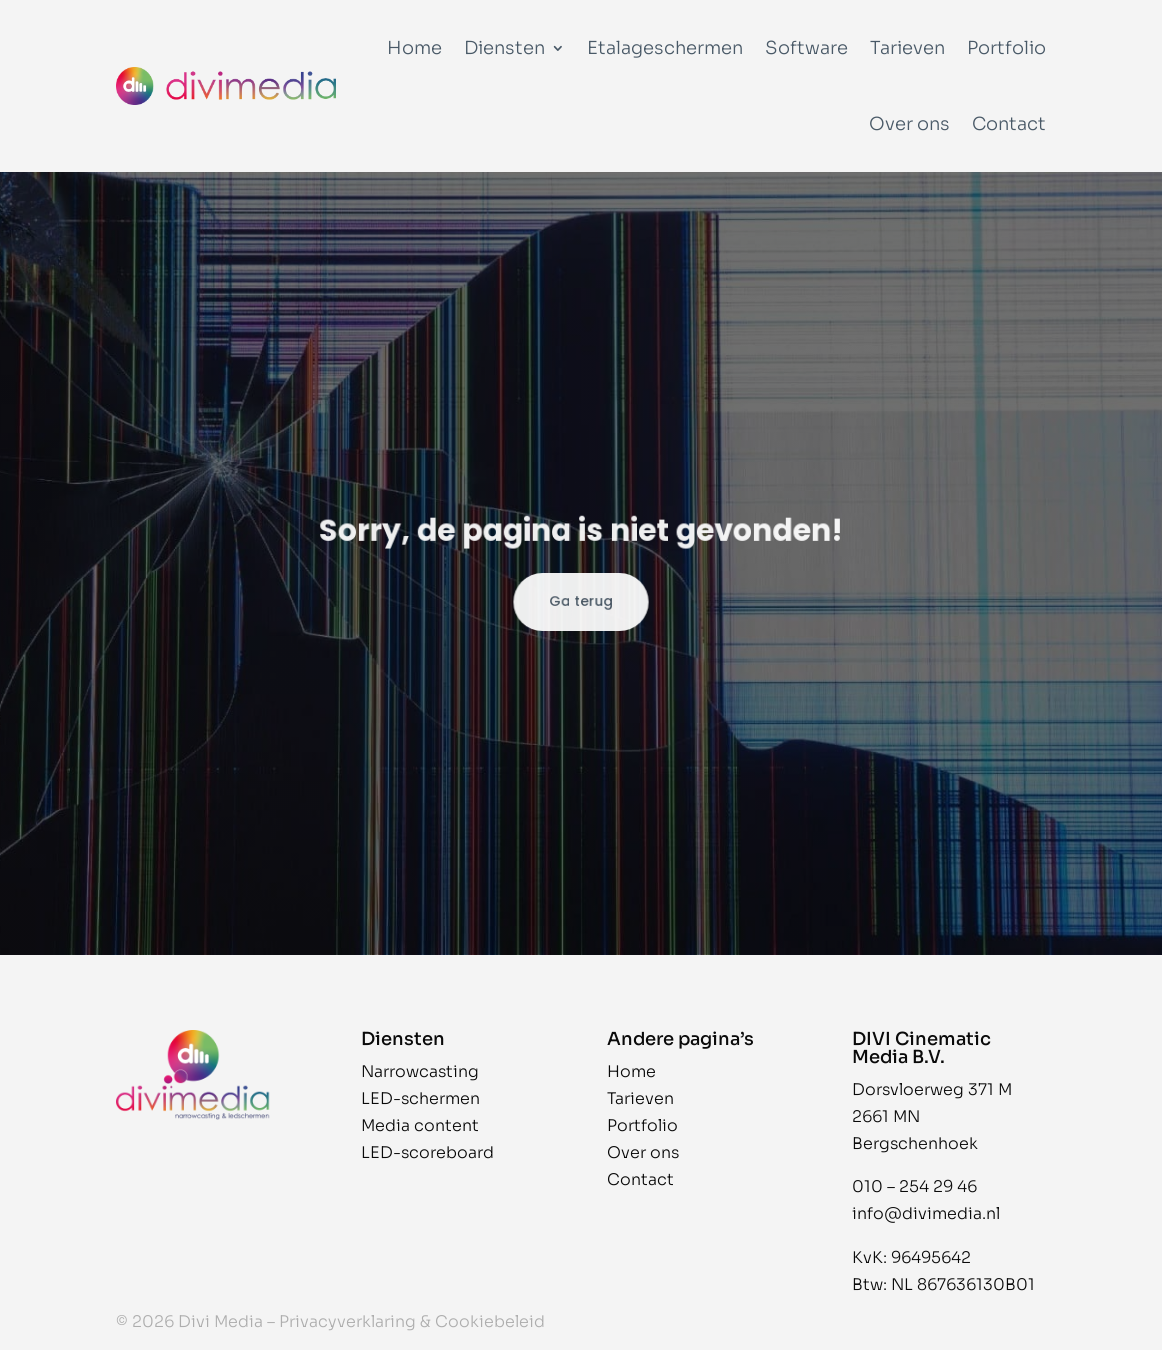 The height and width of the screenshot is (1350, 1162). What do you see at coordinates (420, 1125) in the screenshot?
I see `Media content` at bounding box center [420, 1125].